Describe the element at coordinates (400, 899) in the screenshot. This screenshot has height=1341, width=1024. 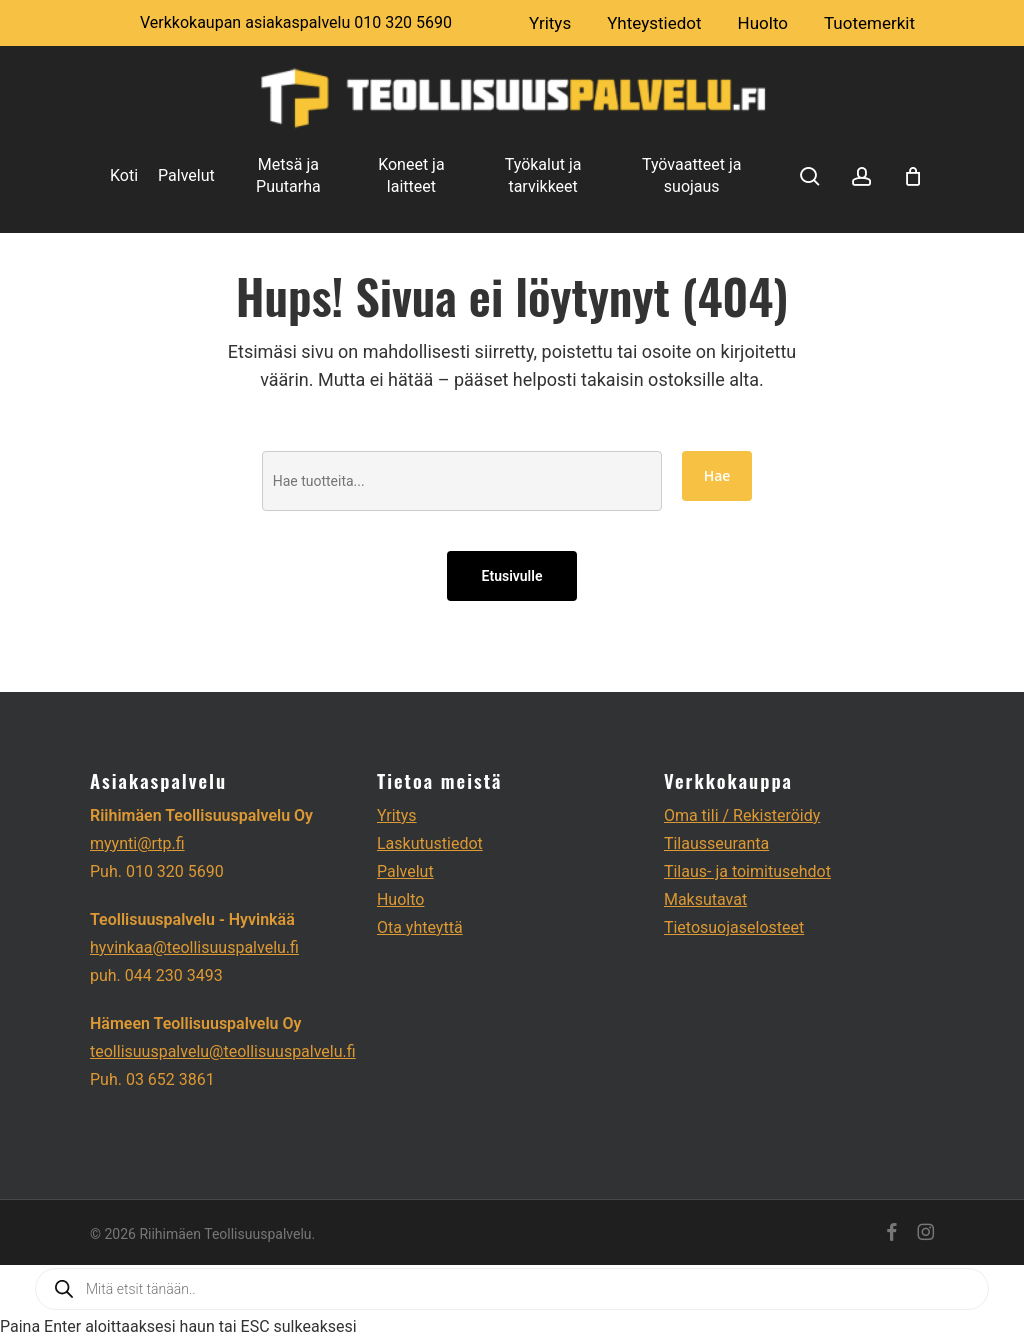
I see `Huolto` at that location.